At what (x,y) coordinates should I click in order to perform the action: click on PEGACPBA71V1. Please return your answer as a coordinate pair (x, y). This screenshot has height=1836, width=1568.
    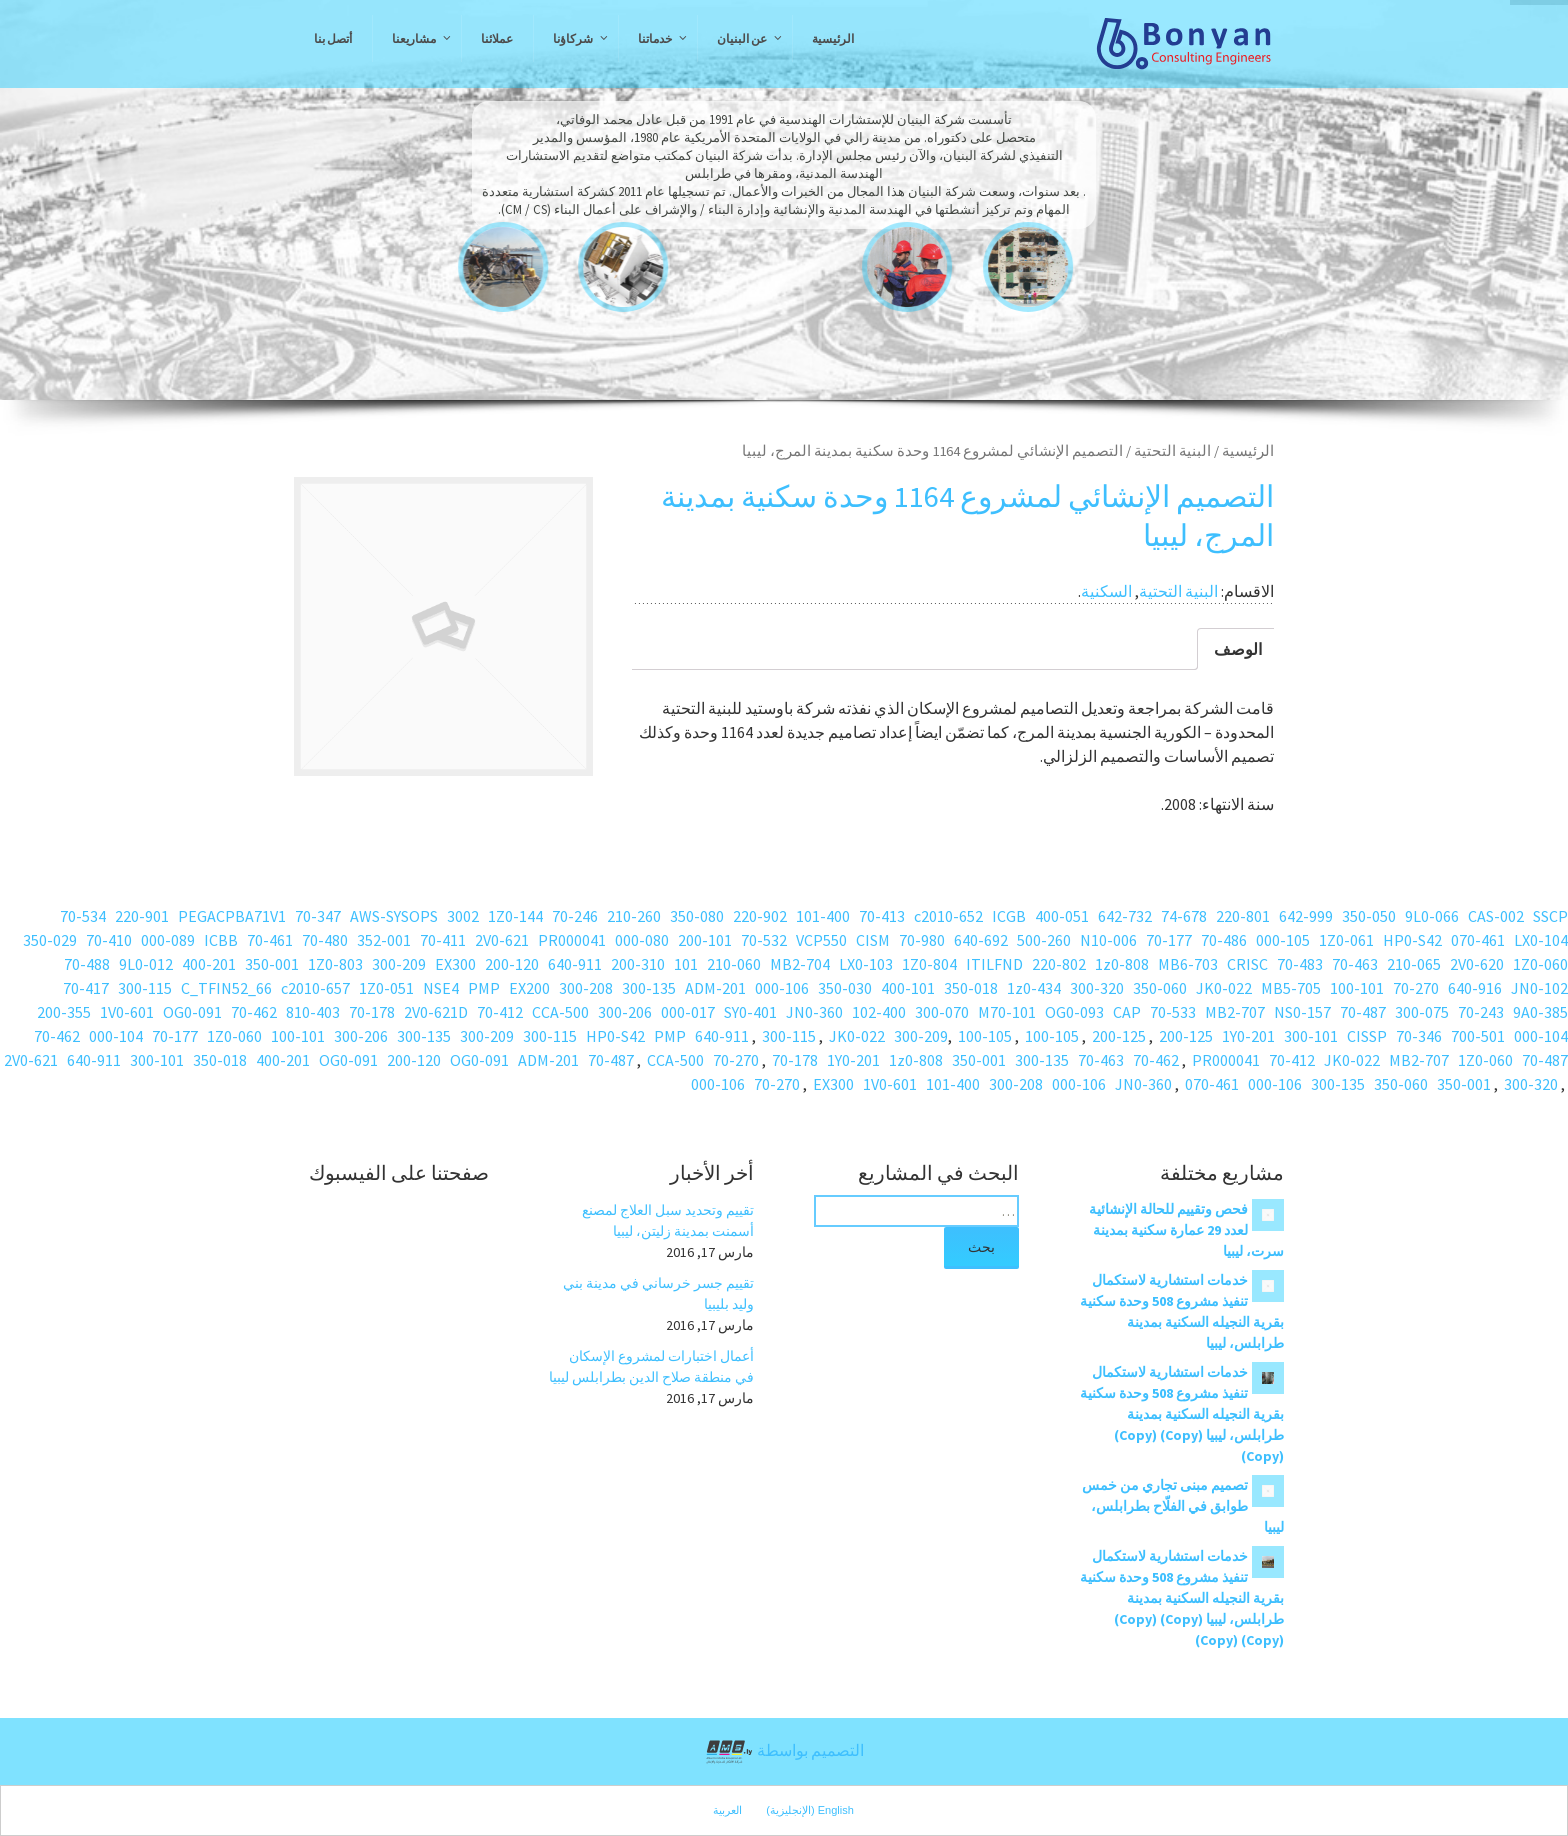
    Looking at the image, I should click on (232, 916).